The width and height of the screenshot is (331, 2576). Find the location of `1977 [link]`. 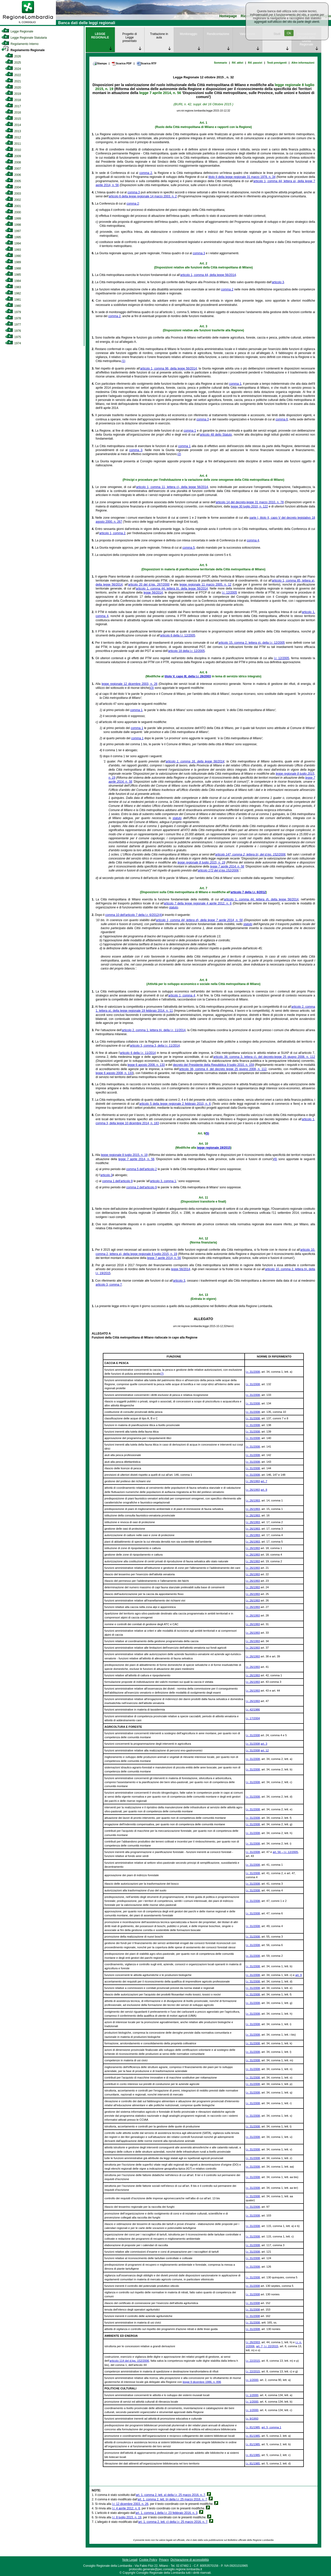

1977 [link] is located at coordinates (13, 324).